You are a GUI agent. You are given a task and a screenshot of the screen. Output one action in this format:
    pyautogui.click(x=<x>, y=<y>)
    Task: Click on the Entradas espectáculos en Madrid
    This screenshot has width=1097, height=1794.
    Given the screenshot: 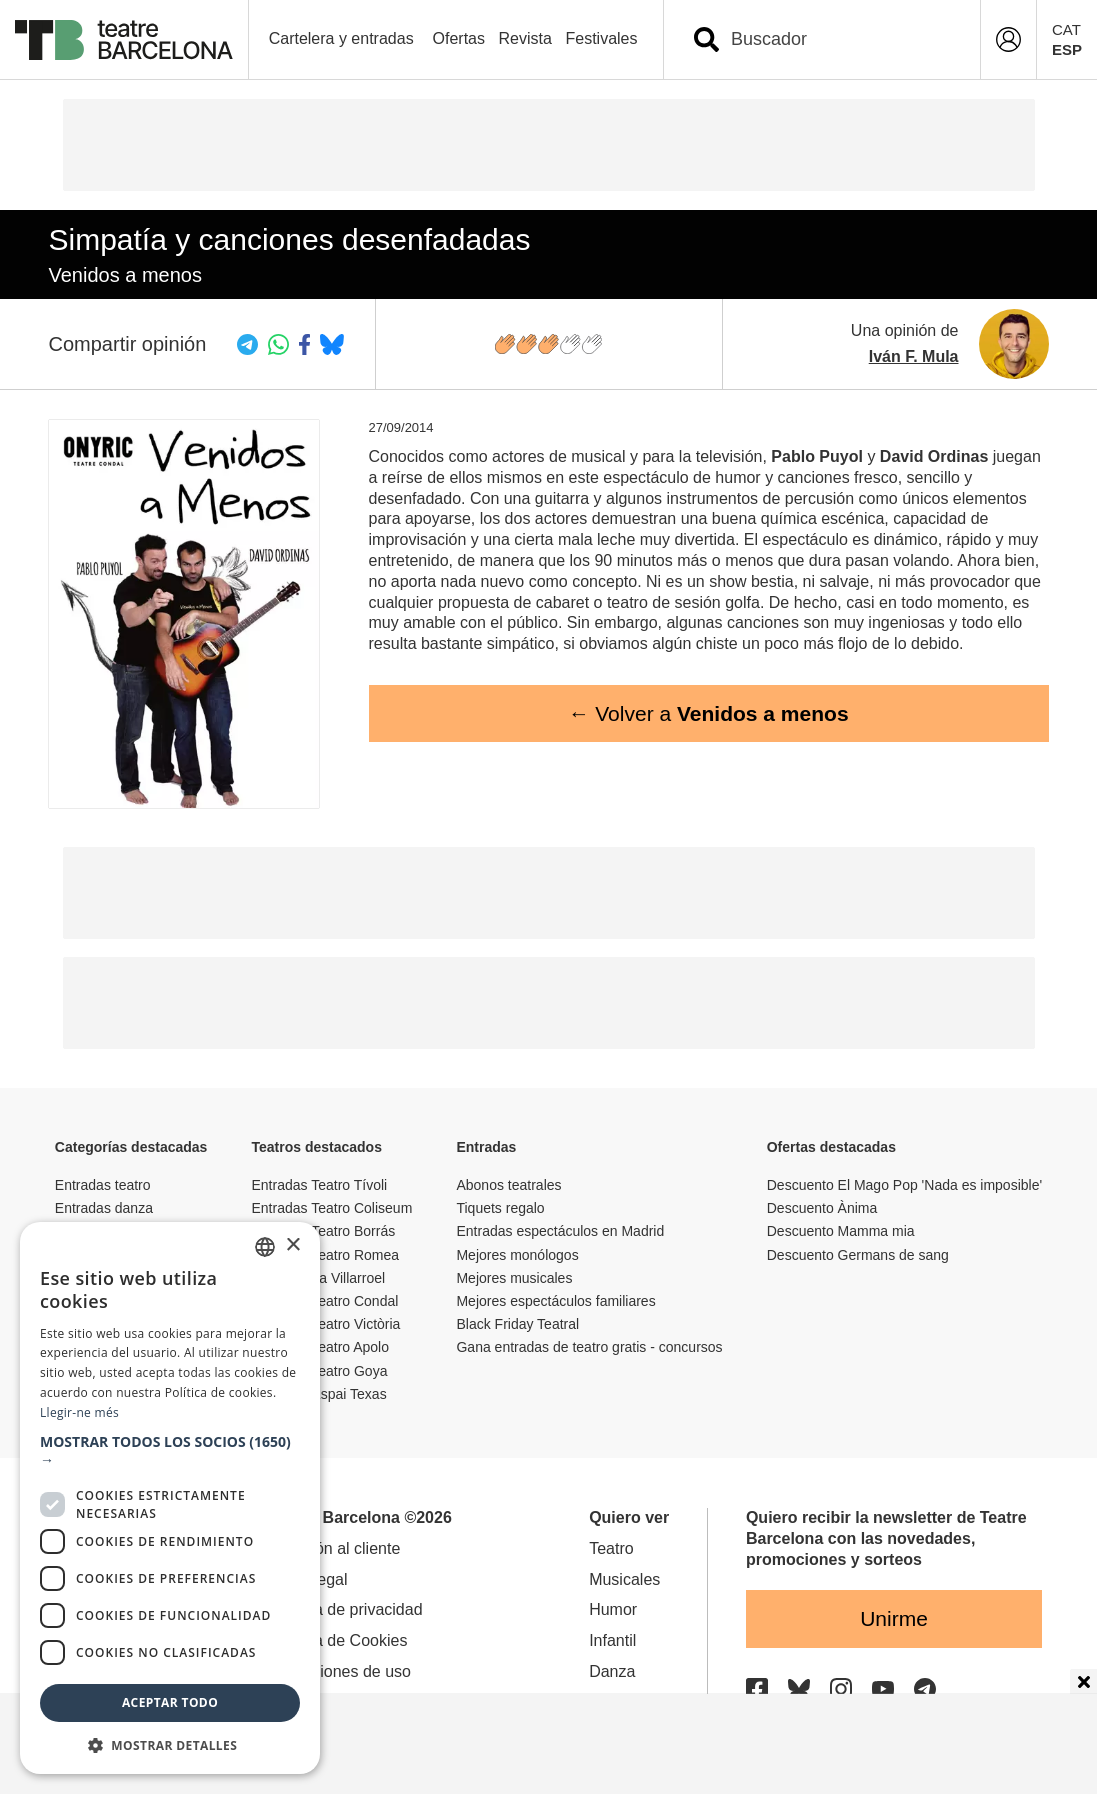 What is the action you would take?
    pyautogui.click(x=560, y=1231)
    